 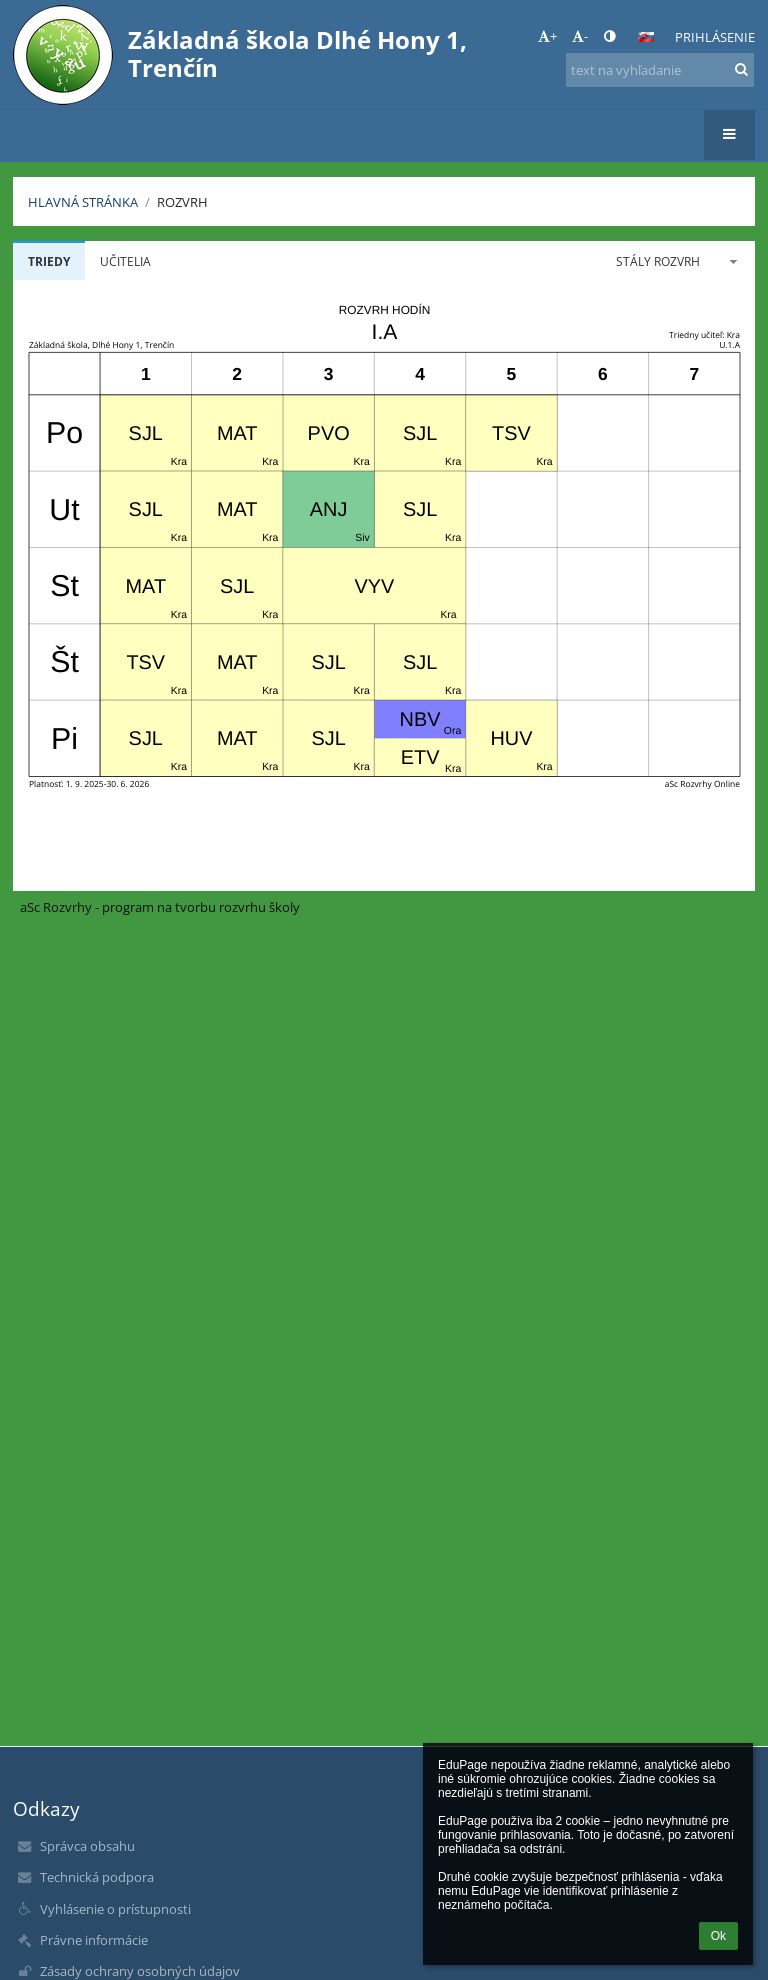 What do you see at coordinates (87, 1846) in the screenshot?
I see `Správca obsahu` at bounding box center [87, 1846].